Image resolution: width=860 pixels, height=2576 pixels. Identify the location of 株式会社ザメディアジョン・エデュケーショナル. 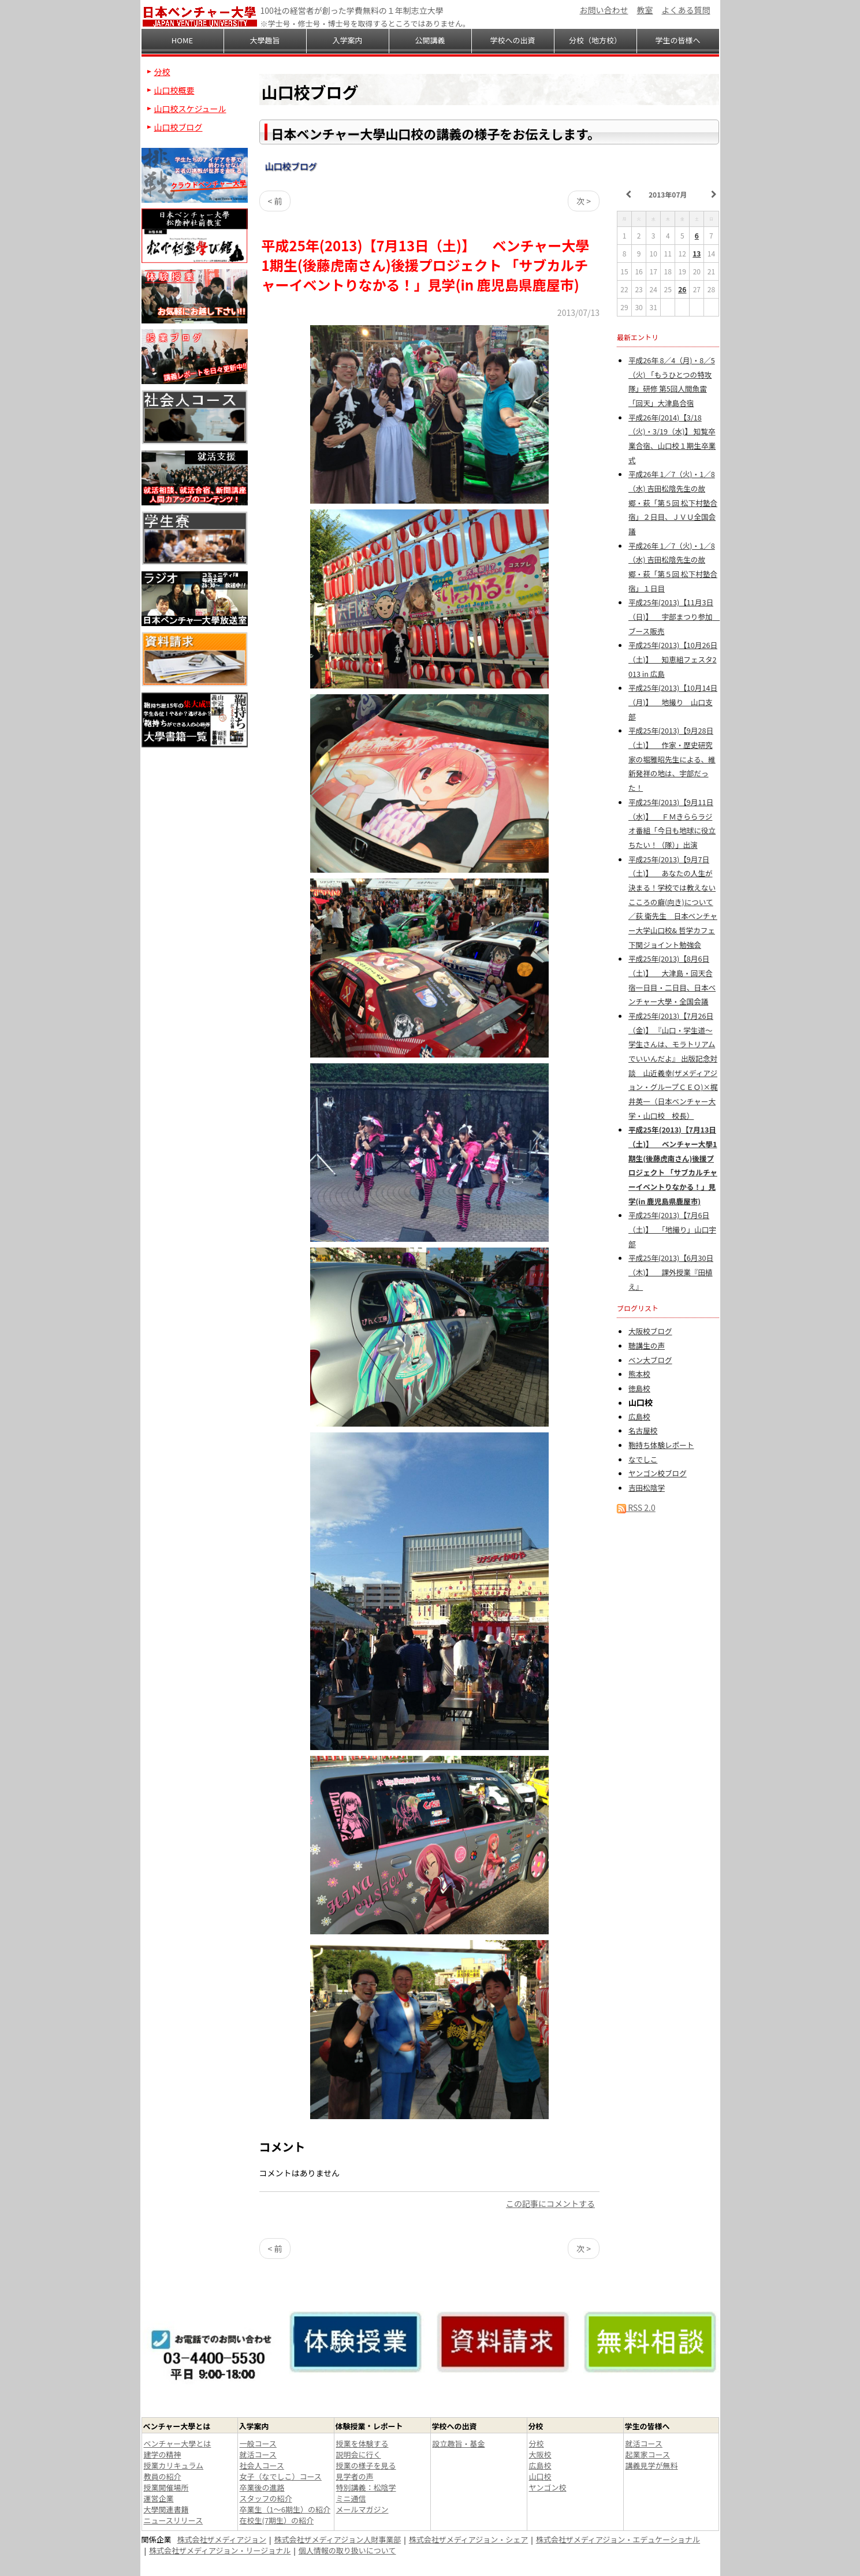
(618, 2539).